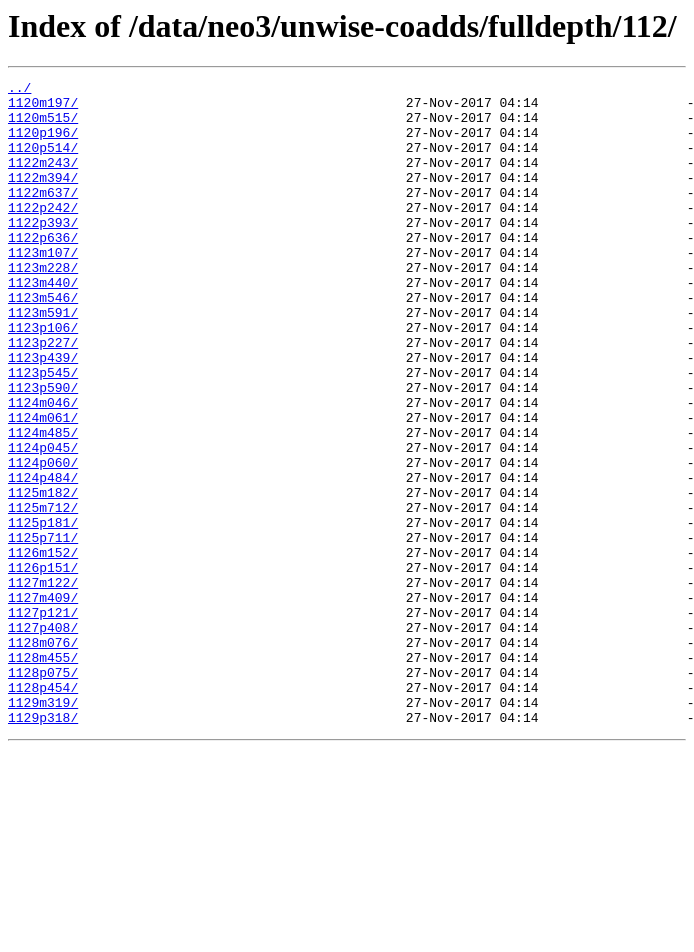 The image size is (694, 952). I want to click on 1120m515/, so click(43, 126).